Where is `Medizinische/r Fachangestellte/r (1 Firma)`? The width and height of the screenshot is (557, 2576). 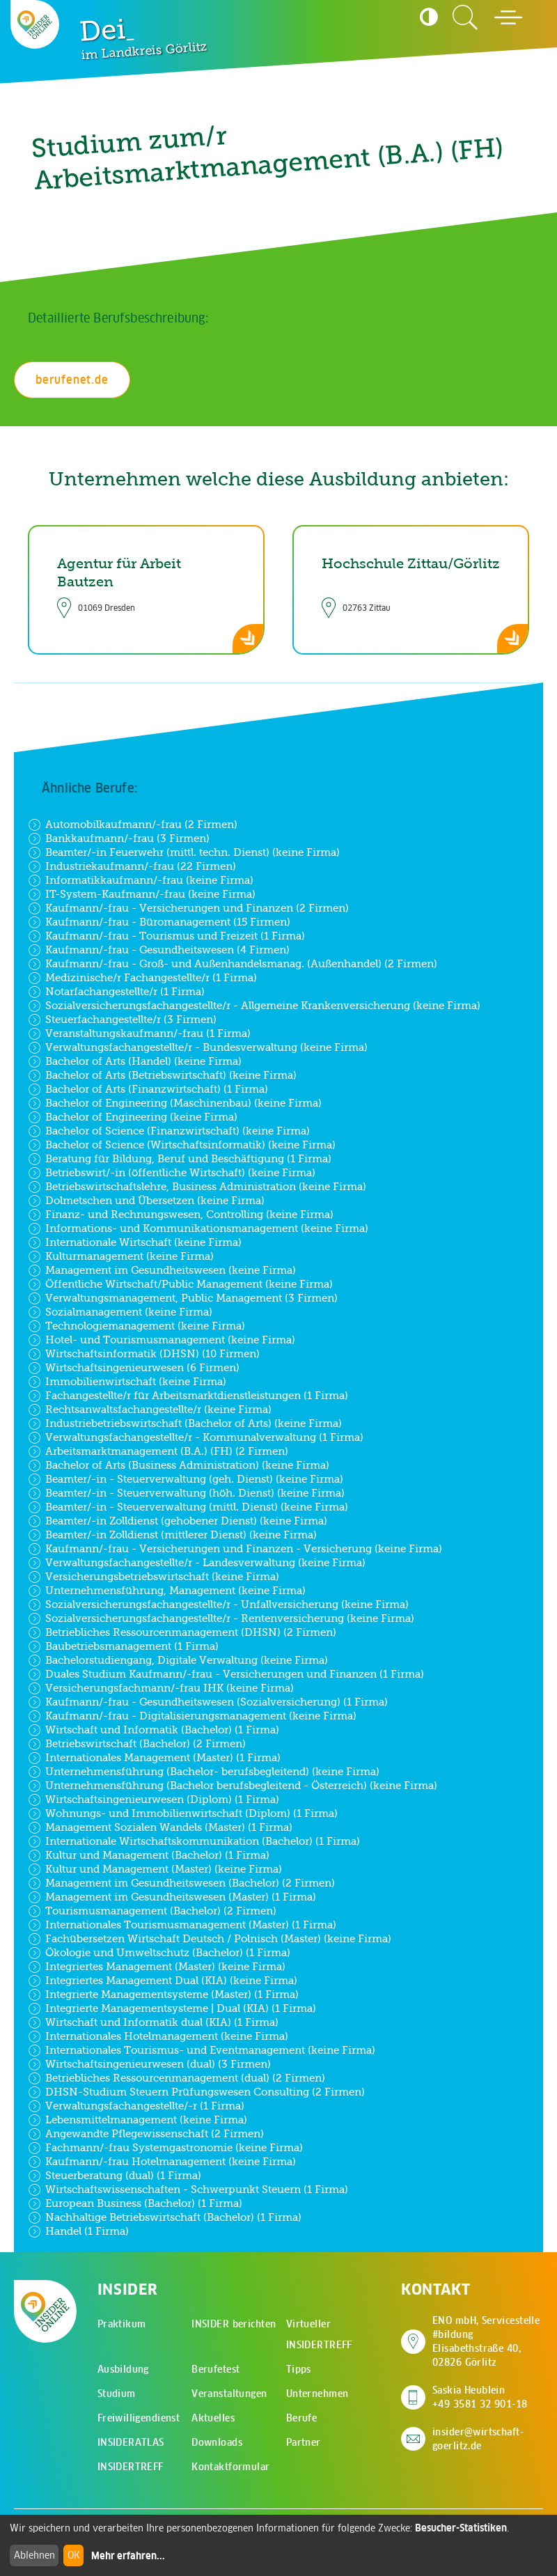 Medizinische/r Fachangestellte/r (1 Firma) is located at coordinates (142, 978).